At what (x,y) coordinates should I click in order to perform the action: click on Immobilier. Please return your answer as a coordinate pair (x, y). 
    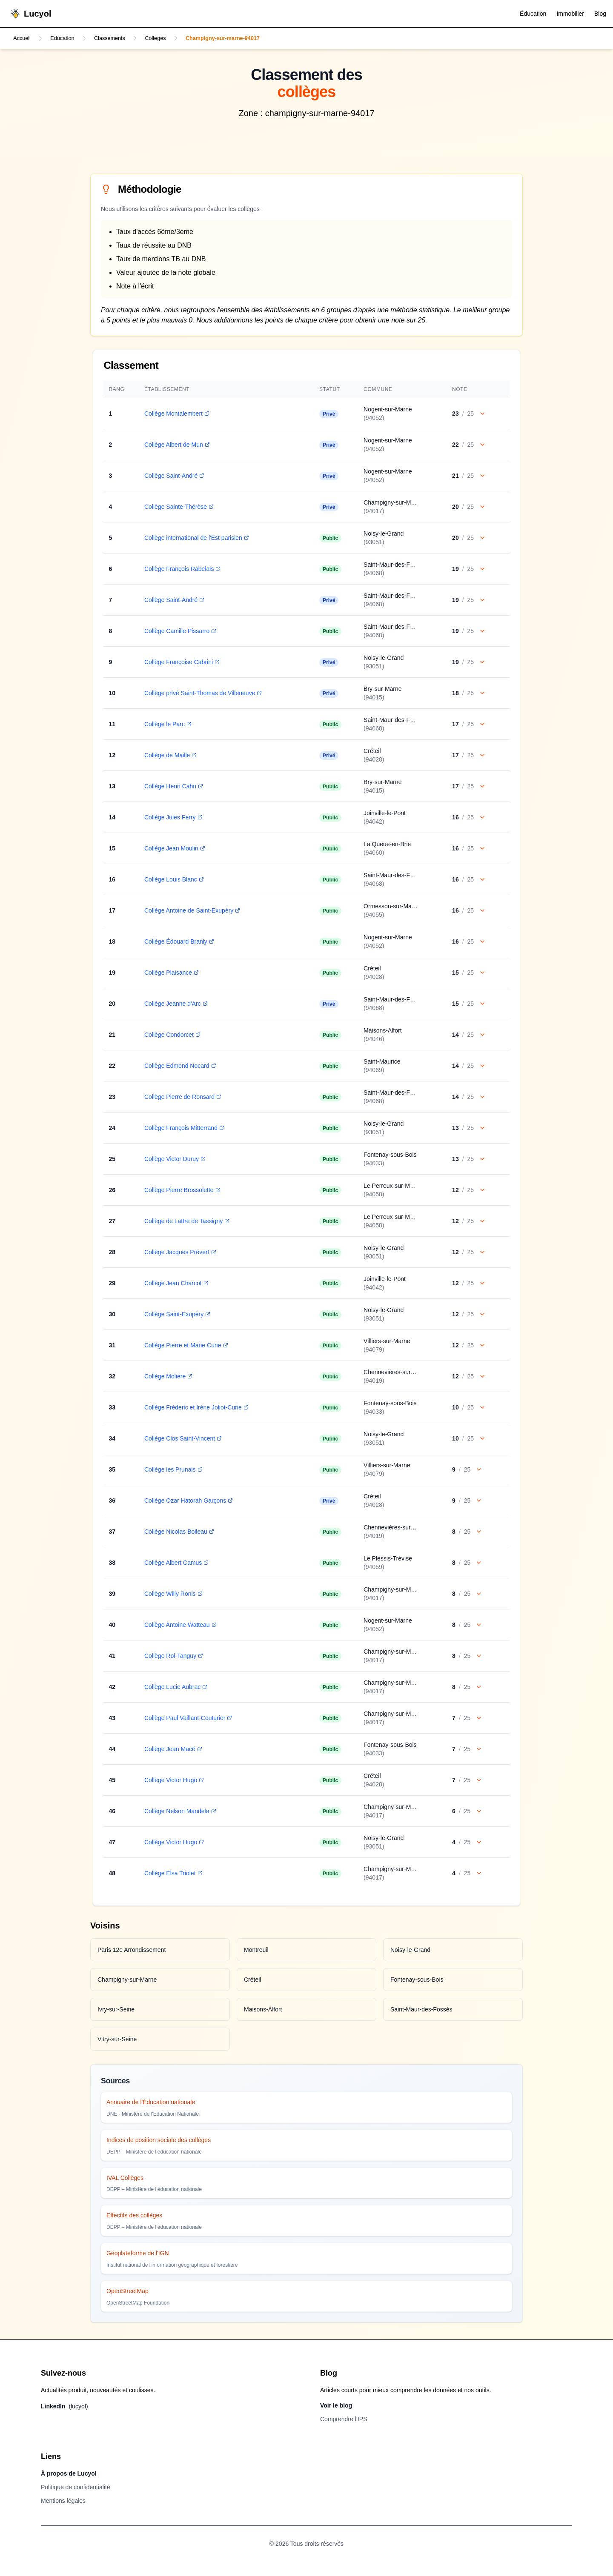
    Looking at the image, I should click on (570, 13).